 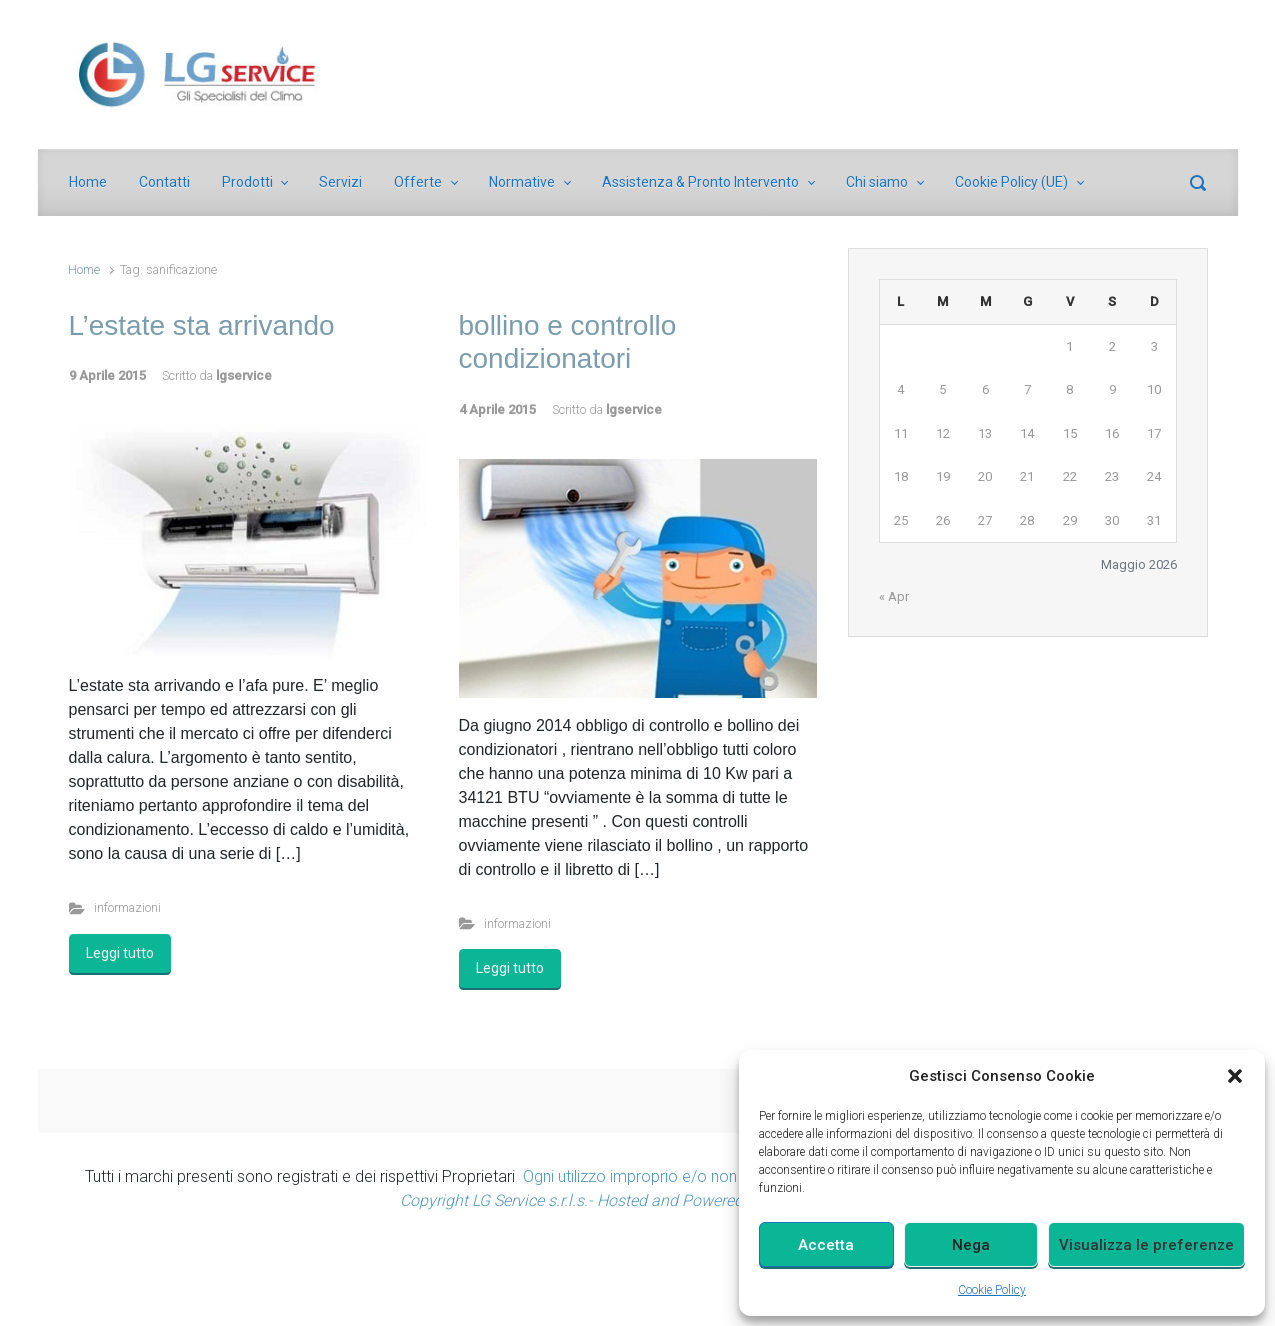 I want to click on lgservice, so click(x=244, y=375).